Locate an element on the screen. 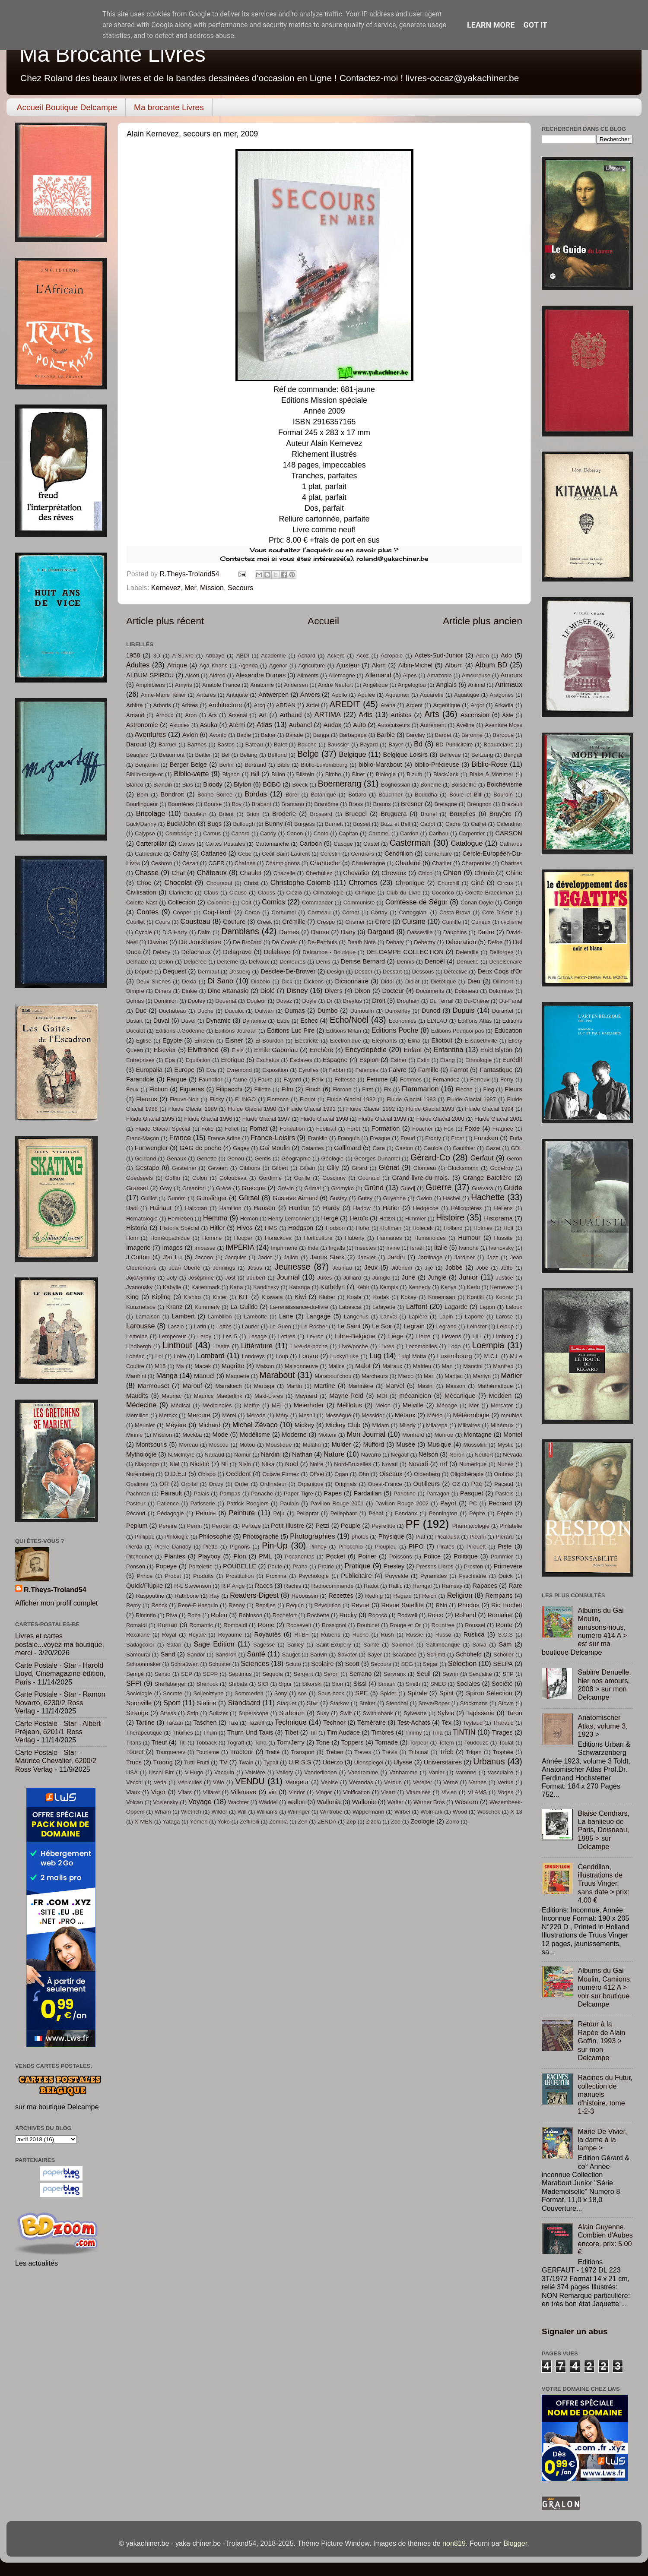  Steiter is located at coordinates (367, 1703).